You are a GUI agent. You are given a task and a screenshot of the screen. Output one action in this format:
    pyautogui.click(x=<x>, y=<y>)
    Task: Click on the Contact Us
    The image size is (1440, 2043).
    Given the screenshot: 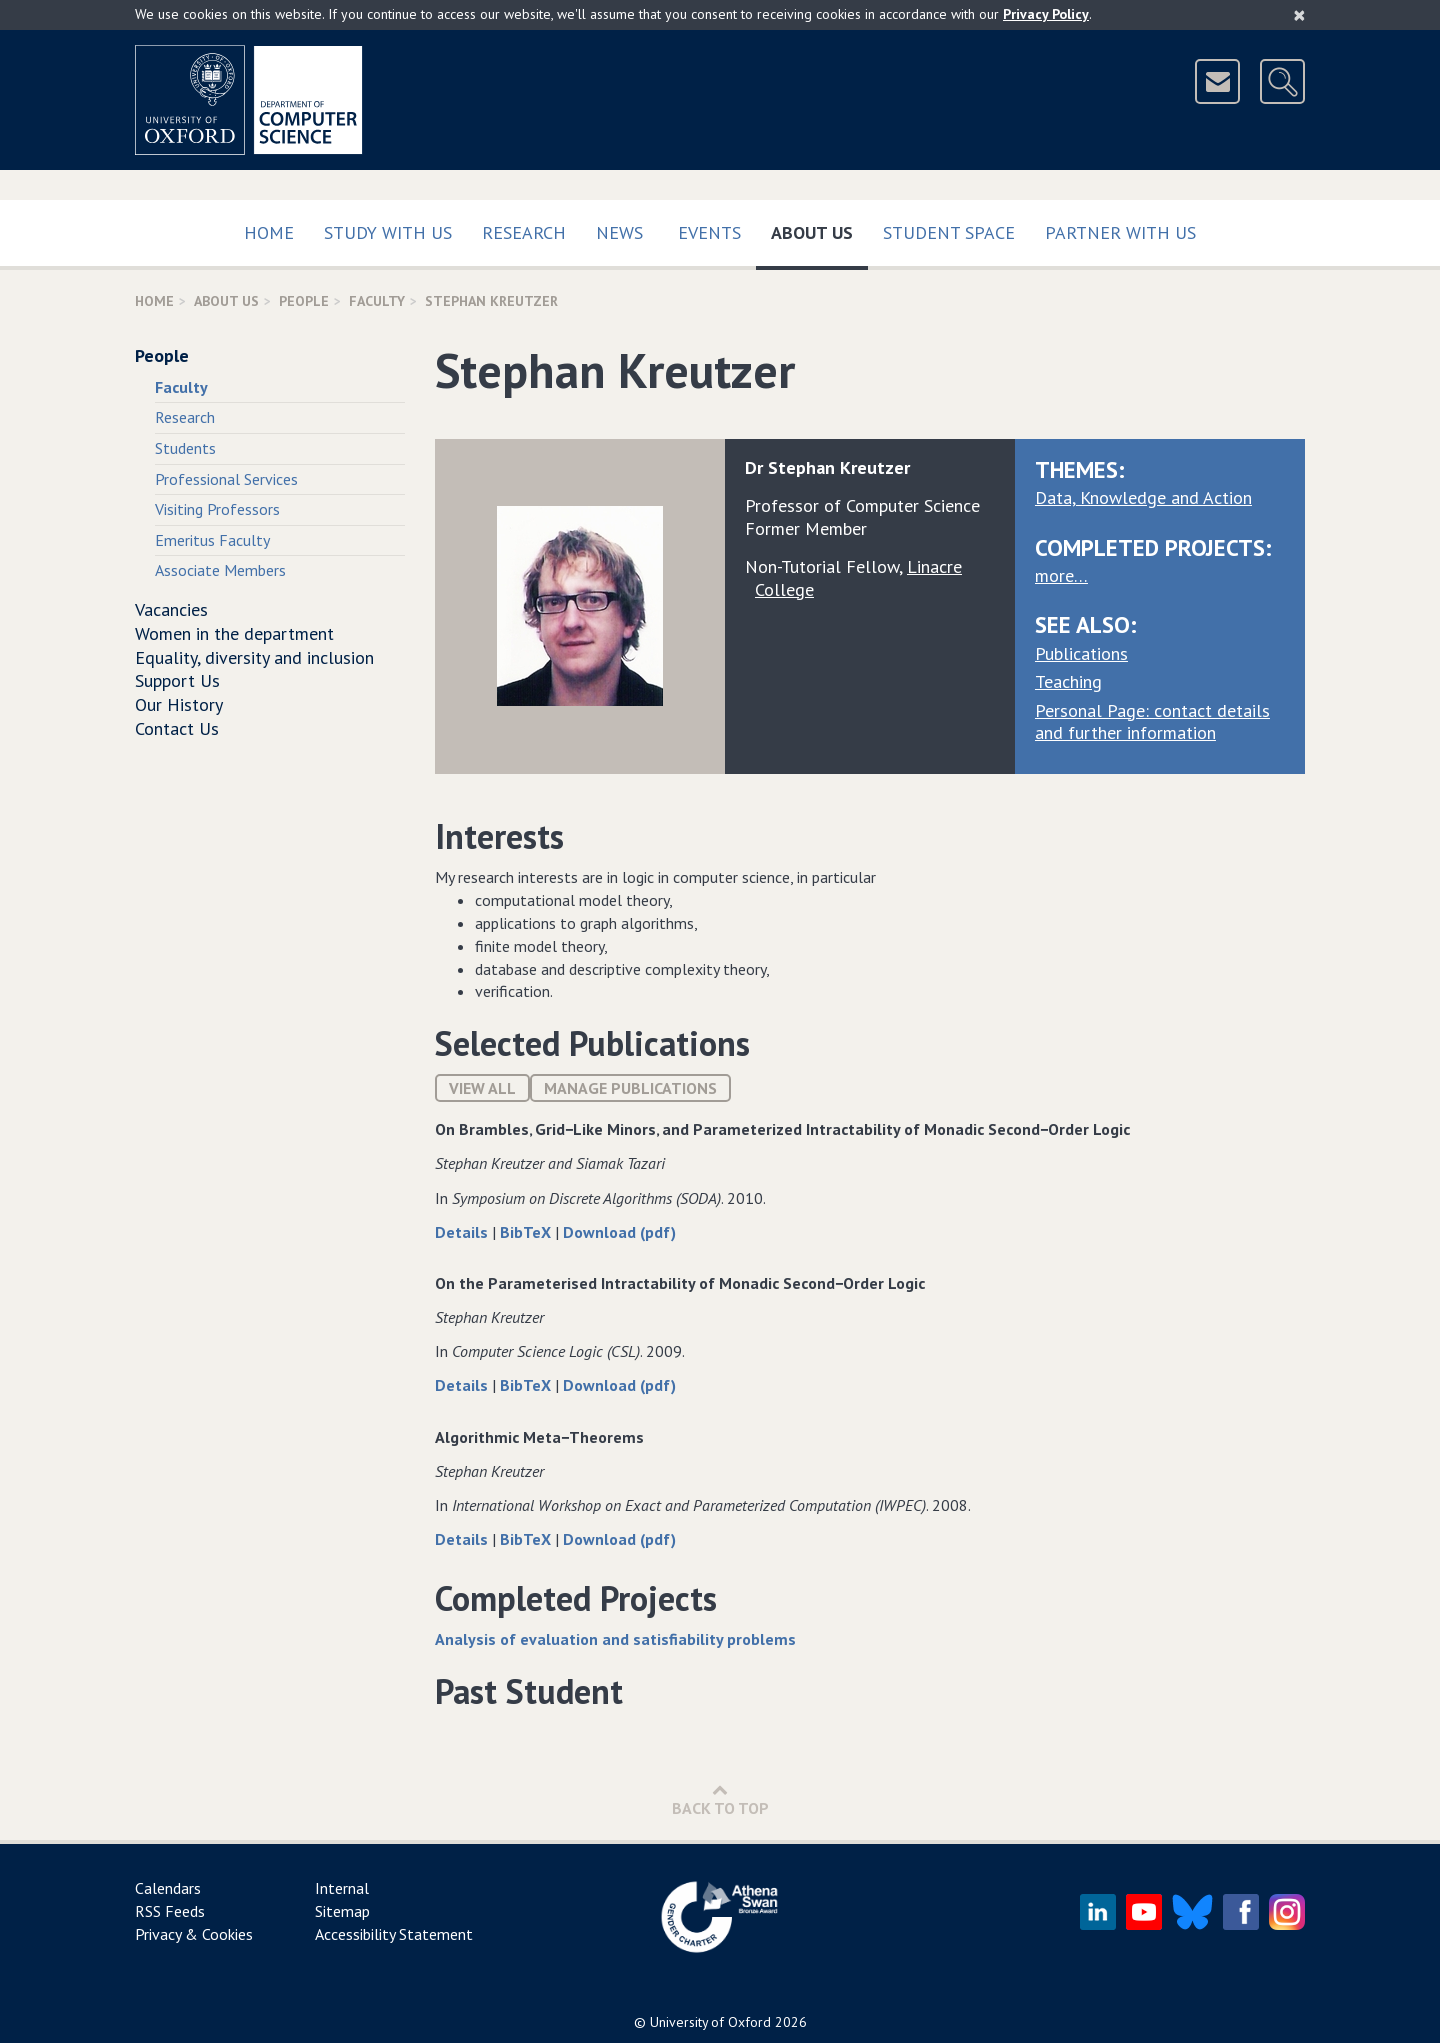 What is the action you would take?
    pyautogui.click(x=177, y=728)
    